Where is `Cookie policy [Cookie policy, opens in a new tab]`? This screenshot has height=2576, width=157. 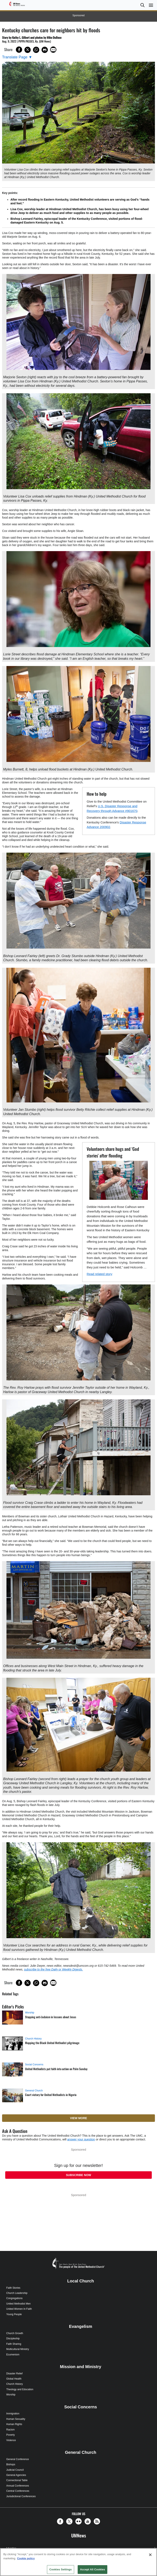
Cookie policy [Cookie policy, opens in a new tab] is located at coordinates (26, 2558).